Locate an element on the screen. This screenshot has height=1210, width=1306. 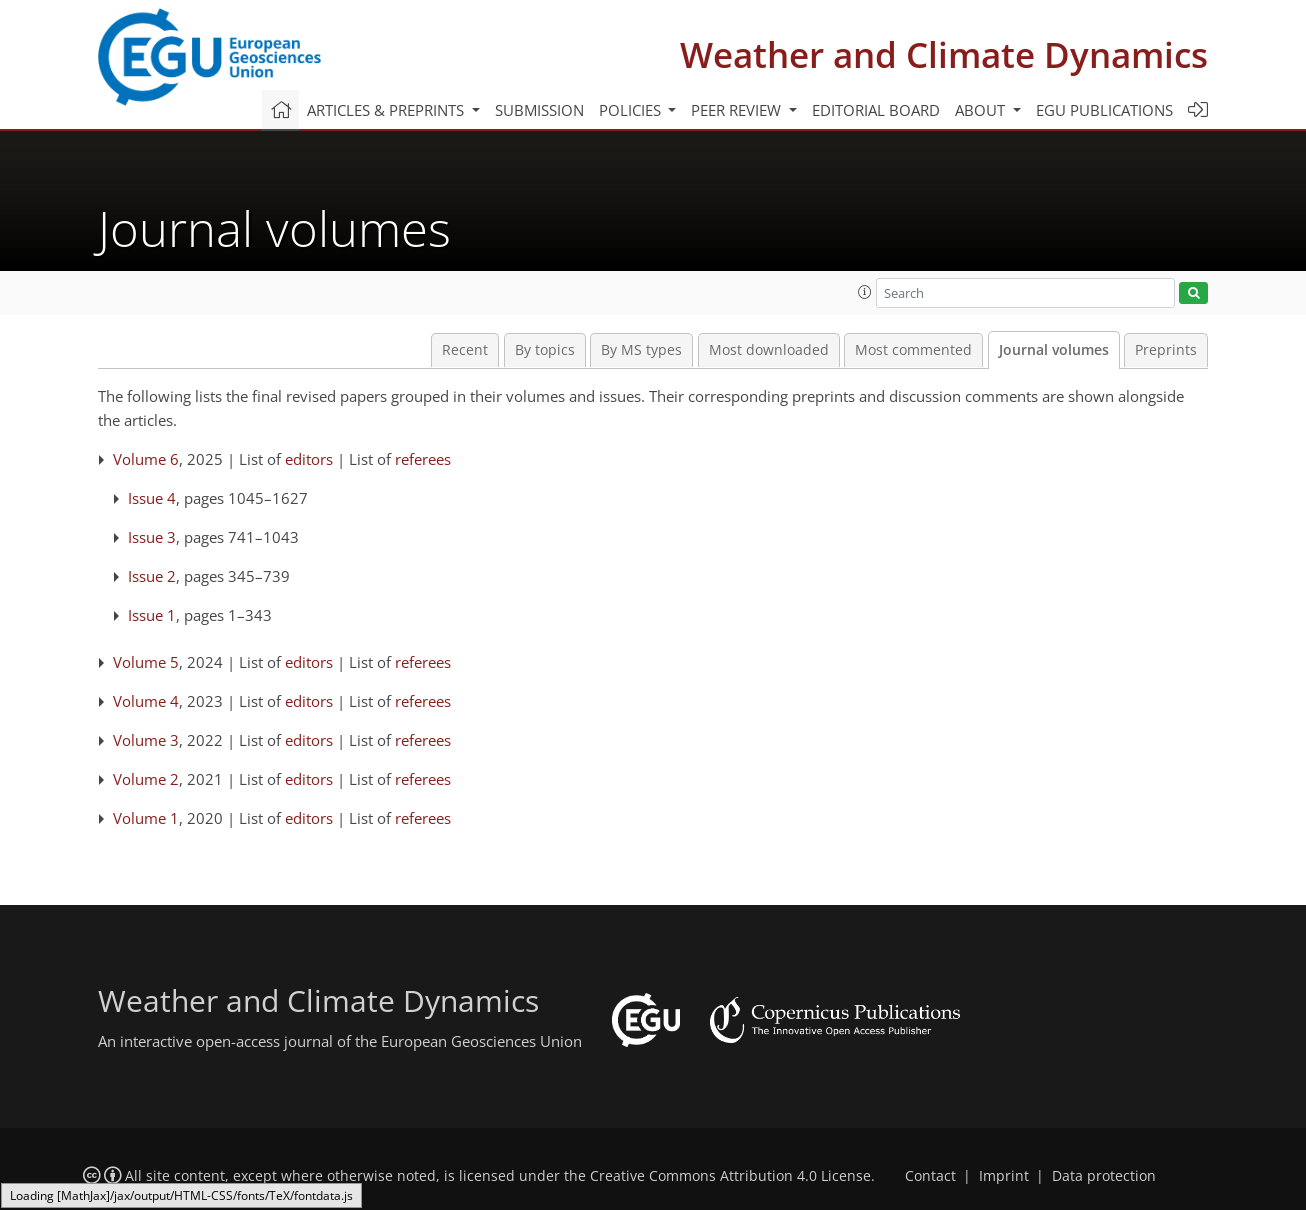
Peer review [button] is located at coordinates (738, 110).